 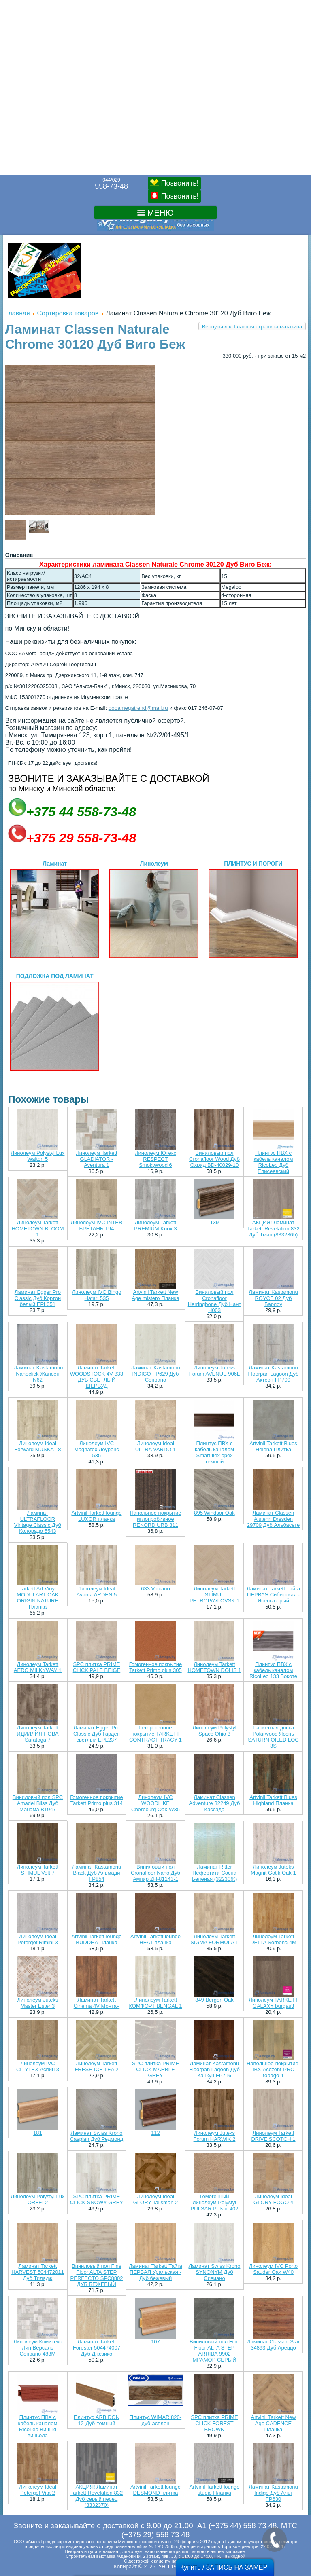 I want to click on Виниловый пол Cronafloor Nano Дуб Ампир ZH-81143-1, so click(x=155, y=1873).